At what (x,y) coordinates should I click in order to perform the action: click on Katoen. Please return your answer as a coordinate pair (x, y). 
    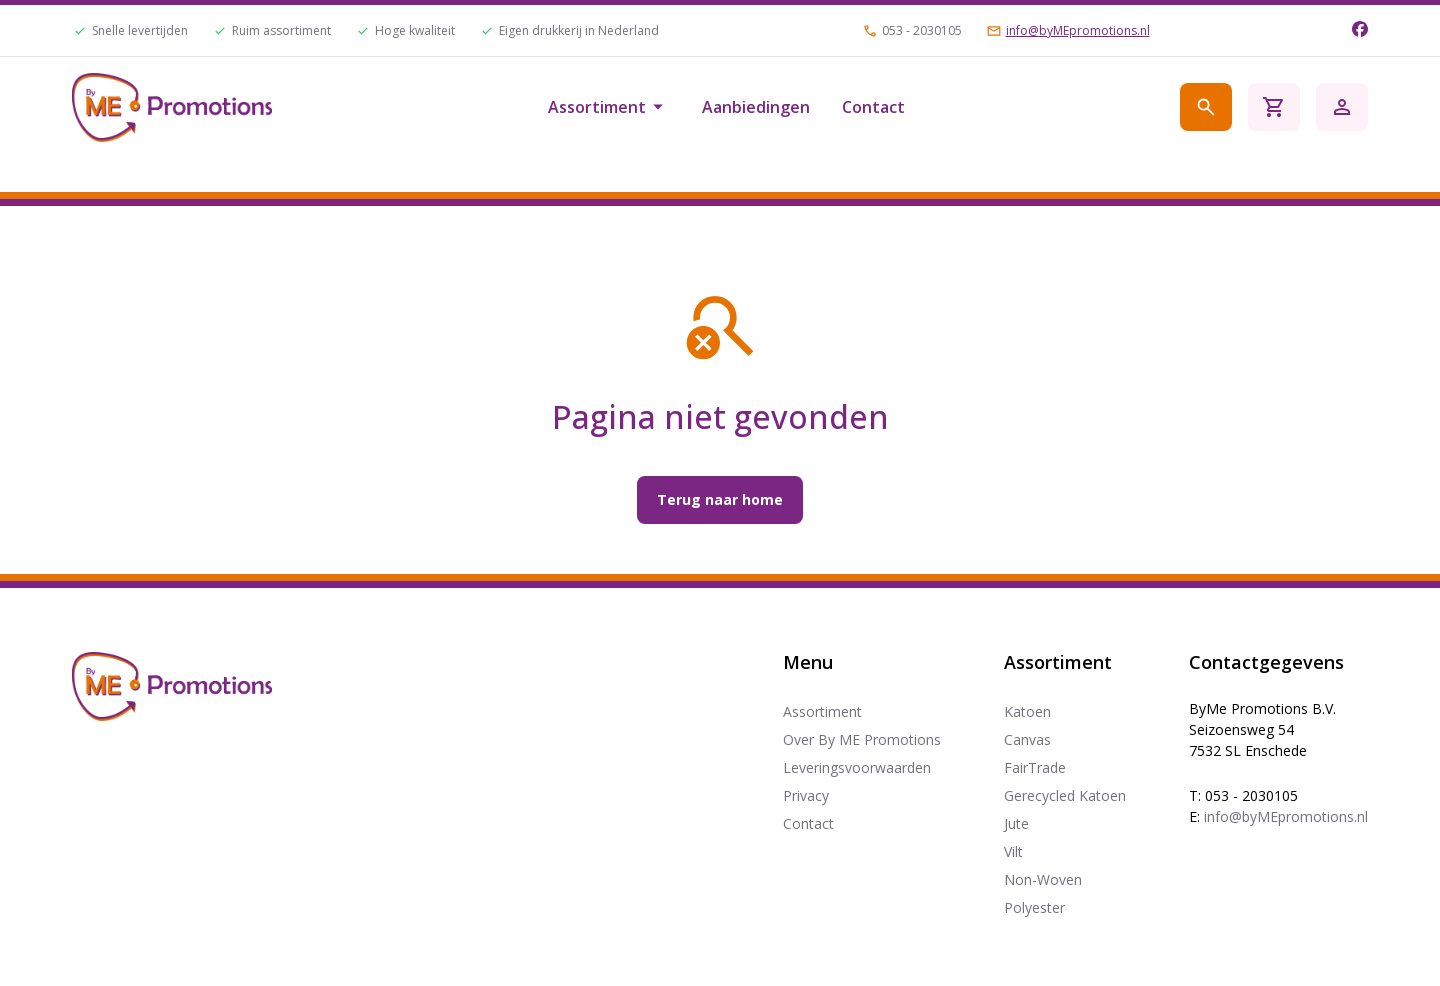
    Looking at the image, I should click on (1027, 711).